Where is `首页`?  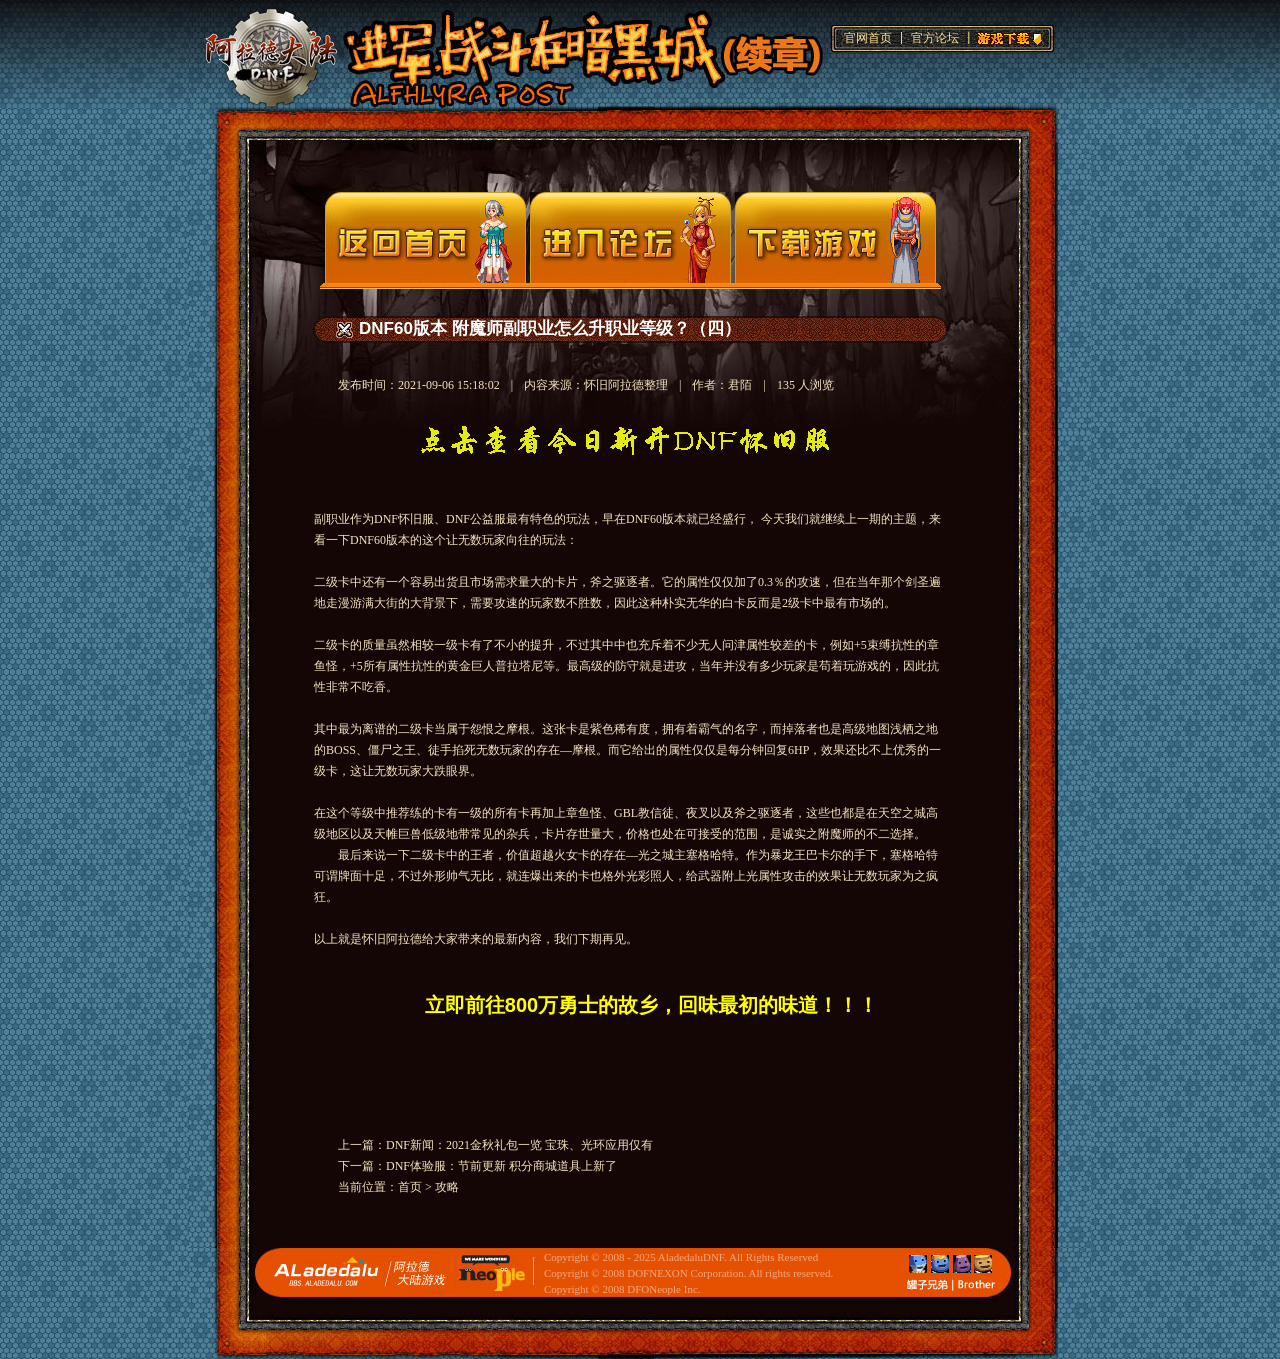
首页 is located at coordinates (410, 1187).